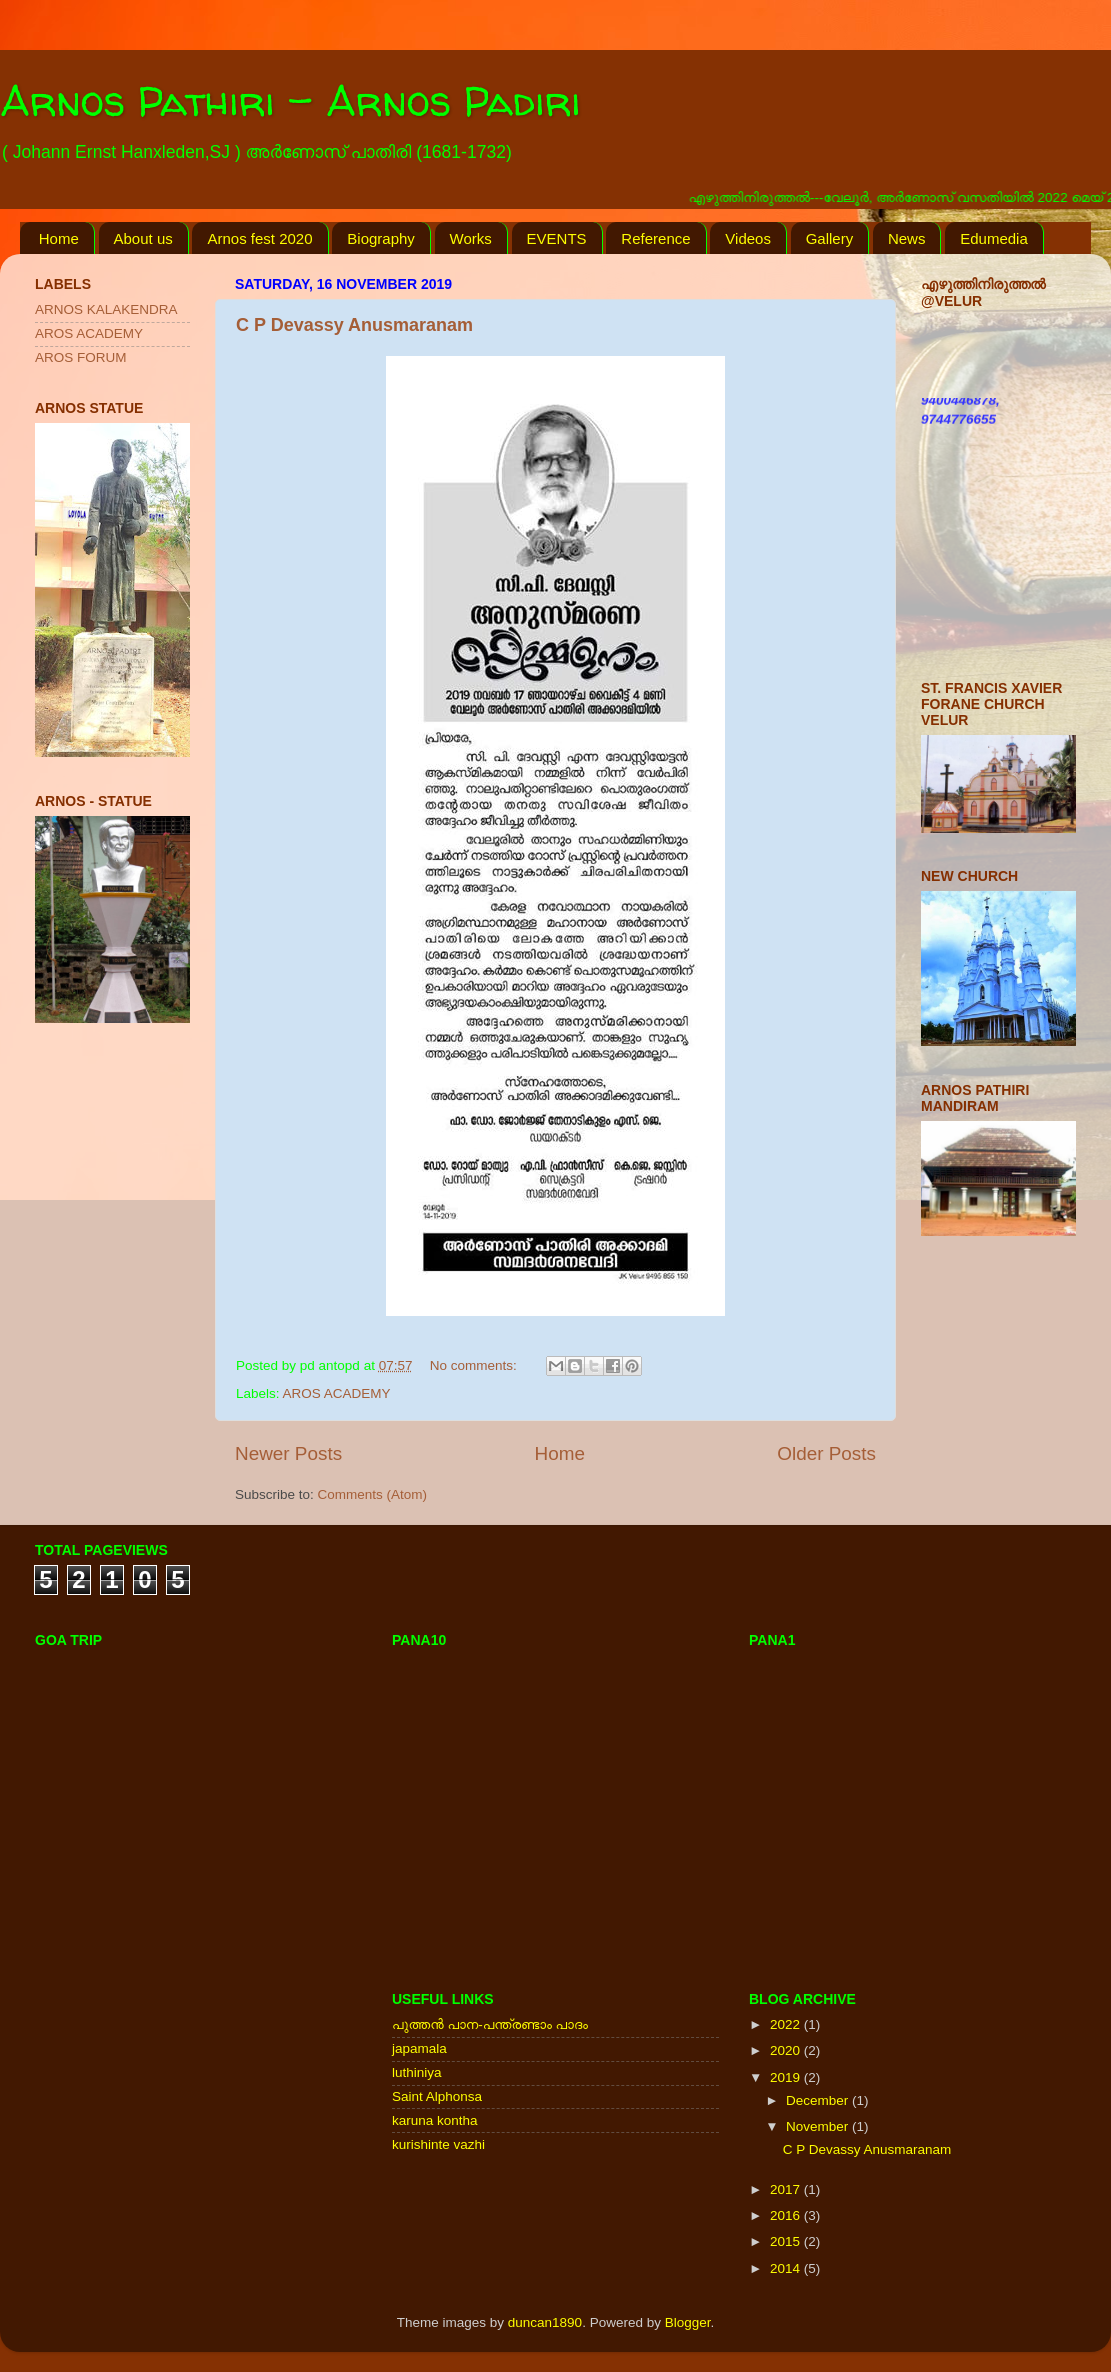 The width and height of the screenshot is (1111, 2372). Describe the element at coordinates (288, 1453) in the screenshot. I see `Newer Posts` at that location.